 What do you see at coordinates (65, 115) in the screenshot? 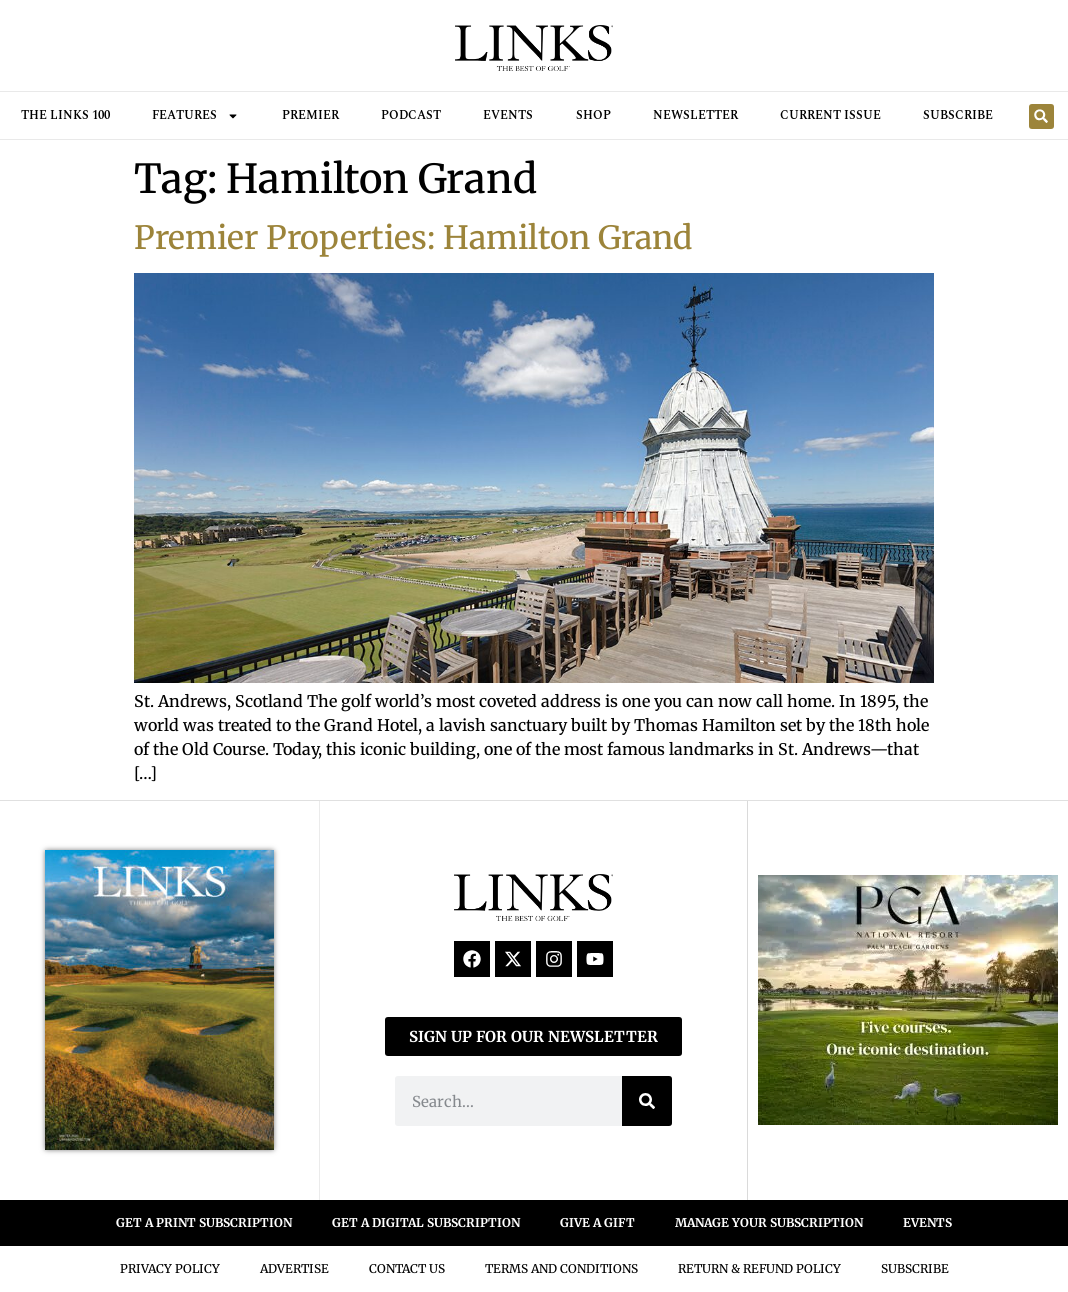
I see `THE LINKS 100` at bounding box center [65, 115].